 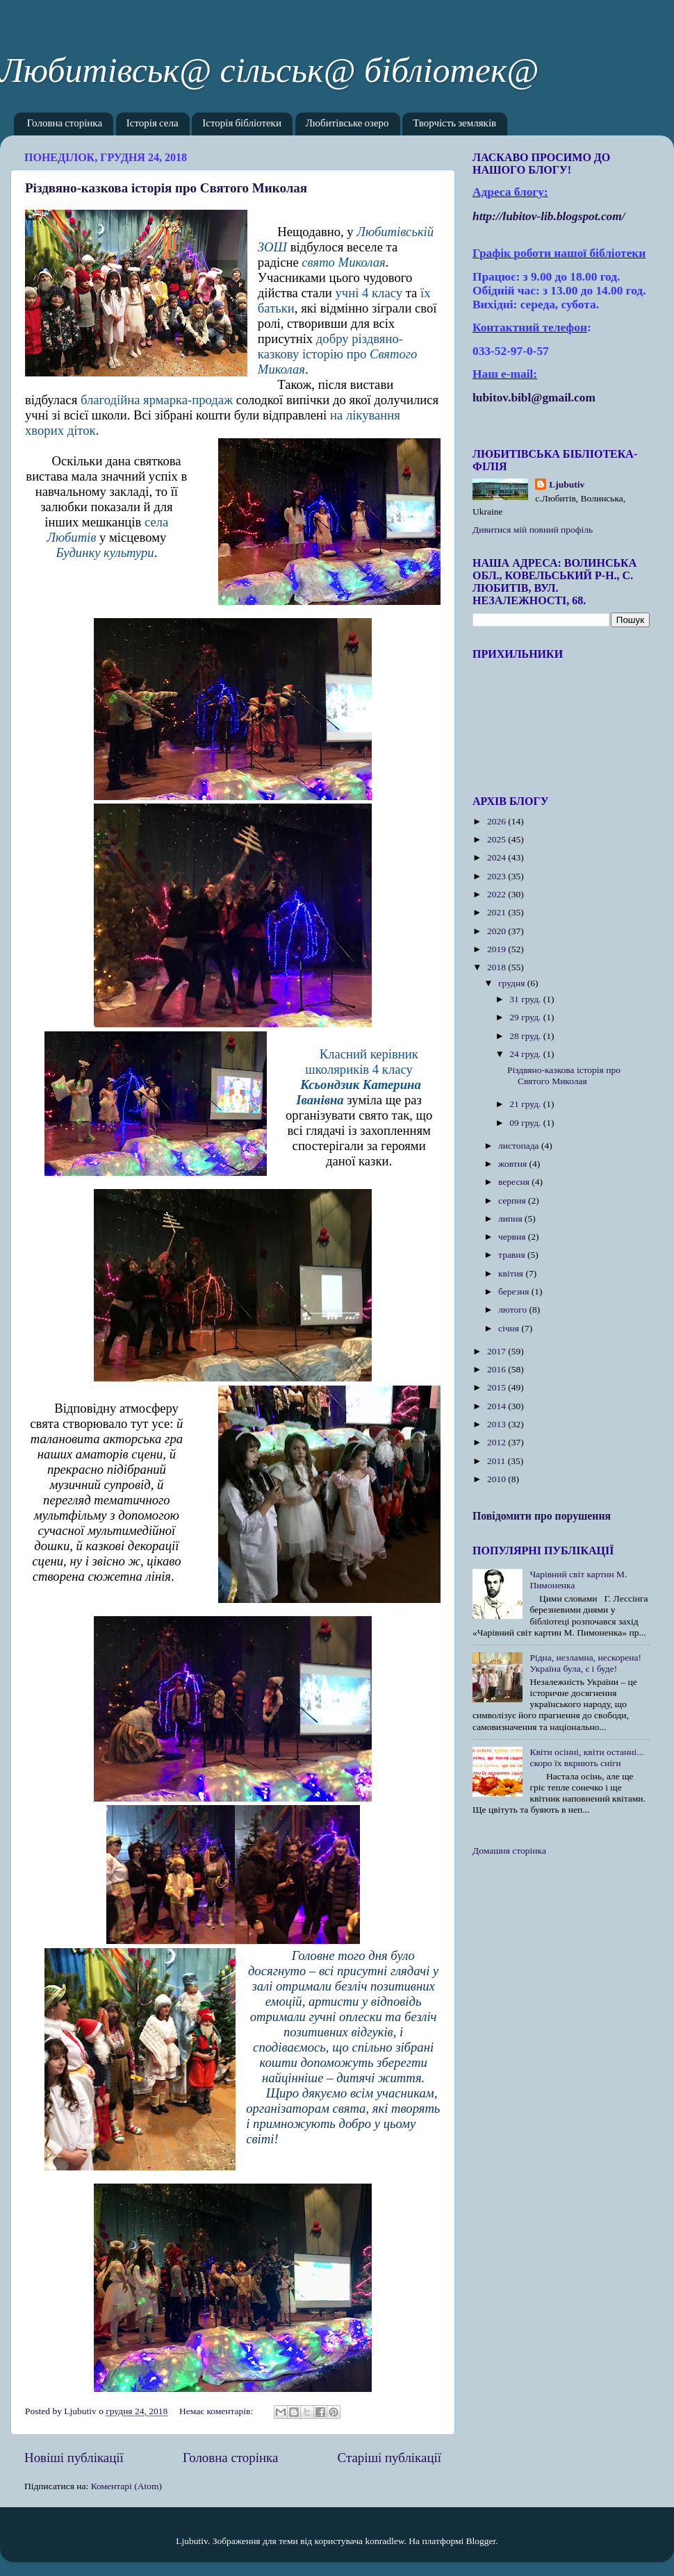 What do you see at coordinates (512, 1254) in the screenshot?
I see `травня` at bounding box center [512, 1254].